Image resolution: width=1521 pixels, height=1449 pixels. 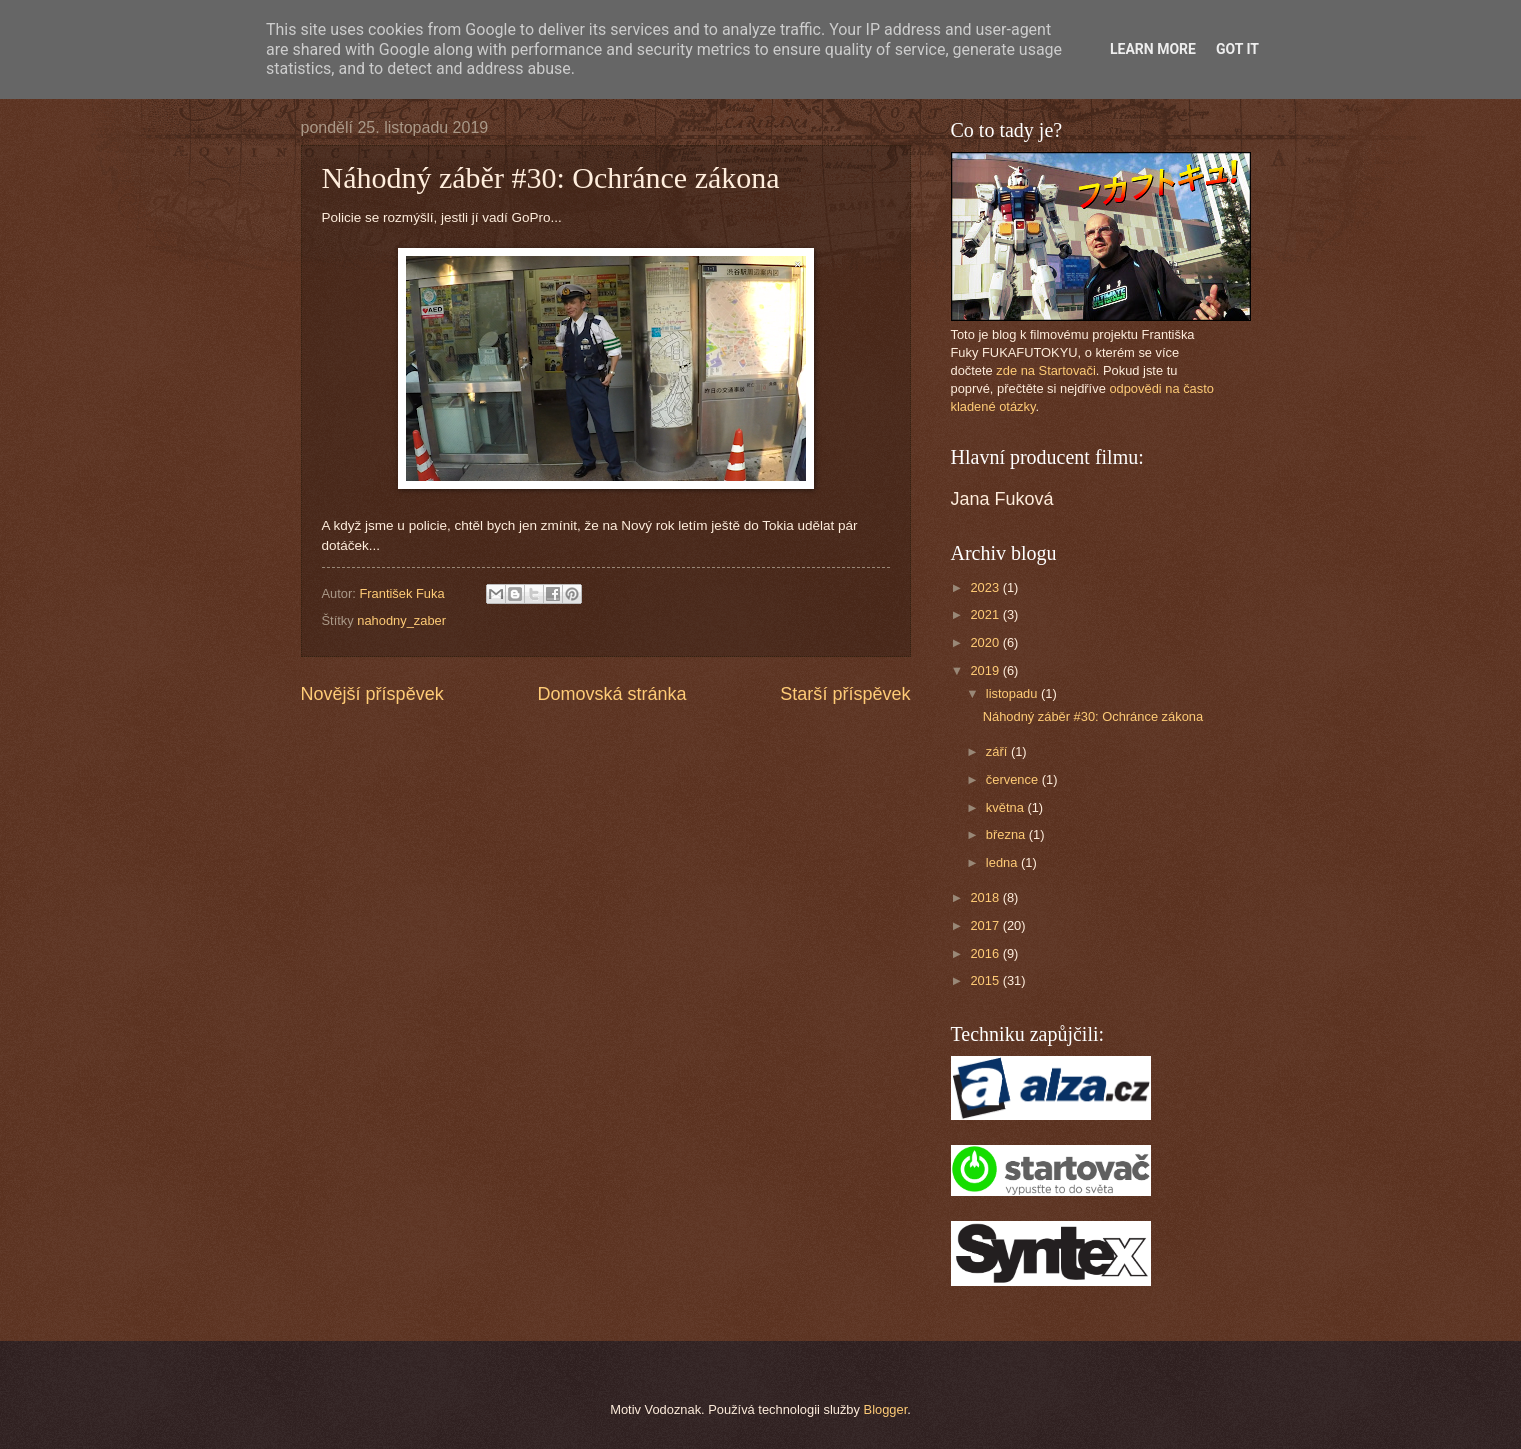 What do you see at coordinates (986, 953) in the screenshot?
I see `2016` at bounding box center [986, 953].